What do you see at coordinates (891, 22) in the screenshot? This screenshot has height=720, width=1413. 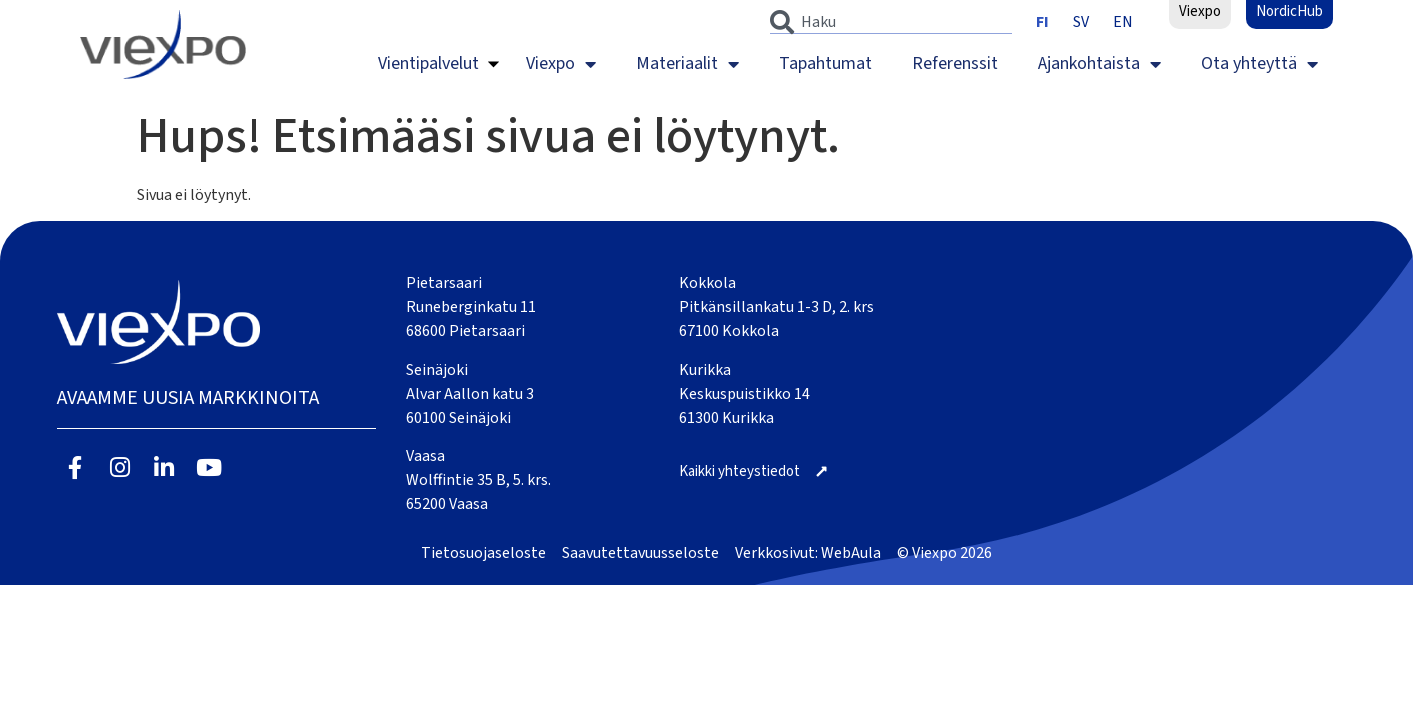 I see `[combobox]` at bounding box center [891, 22].